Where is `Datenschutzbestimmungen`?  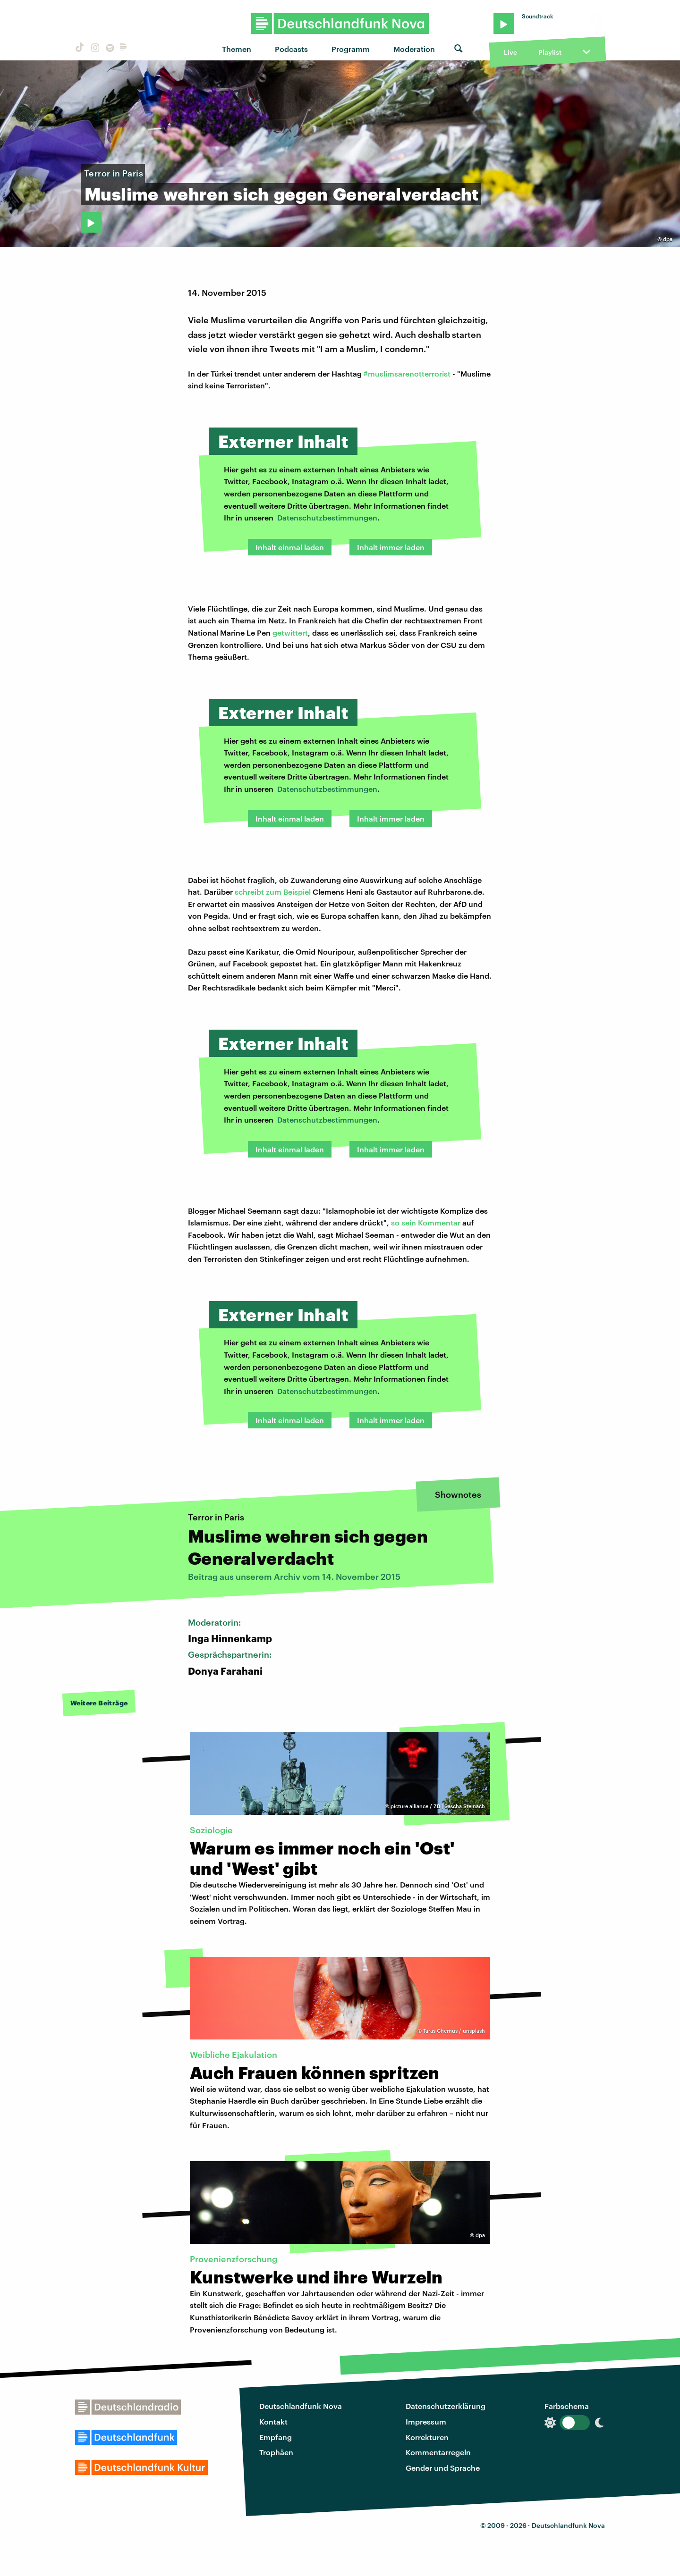
Datenschutzbestimmungen is located at coordinates (327, 517).